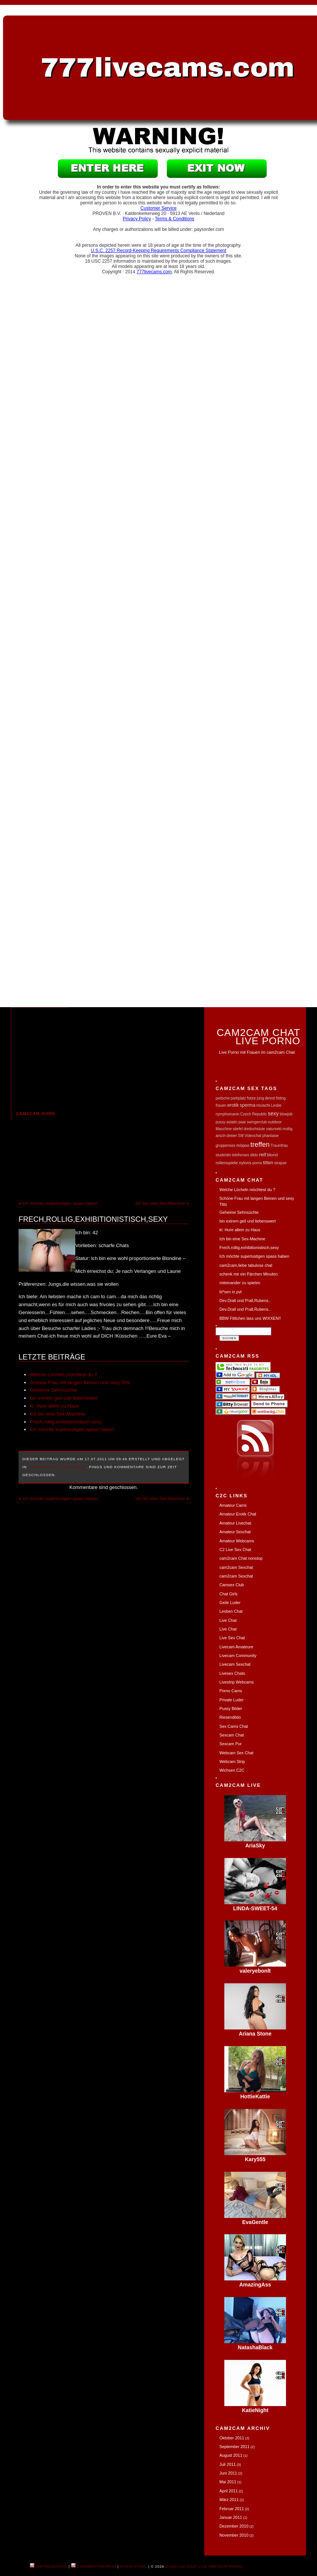 The width and height of the screenshot is (317, 2576). What do you see at coordinates (233, 1105) in the screenshot?
I see `erotik` at bounding box center [233, 1105].